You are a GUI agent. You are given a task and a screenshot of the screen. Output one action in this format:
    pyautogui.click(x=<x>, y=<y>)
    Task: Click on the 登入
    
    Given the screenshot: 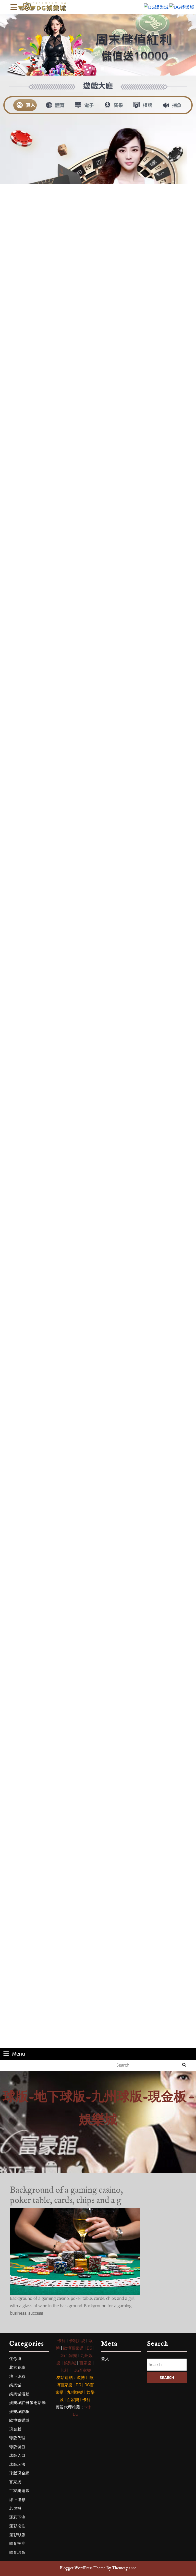 What is the action you would take?
    pyautogui.click(x=105, y=2358)
    